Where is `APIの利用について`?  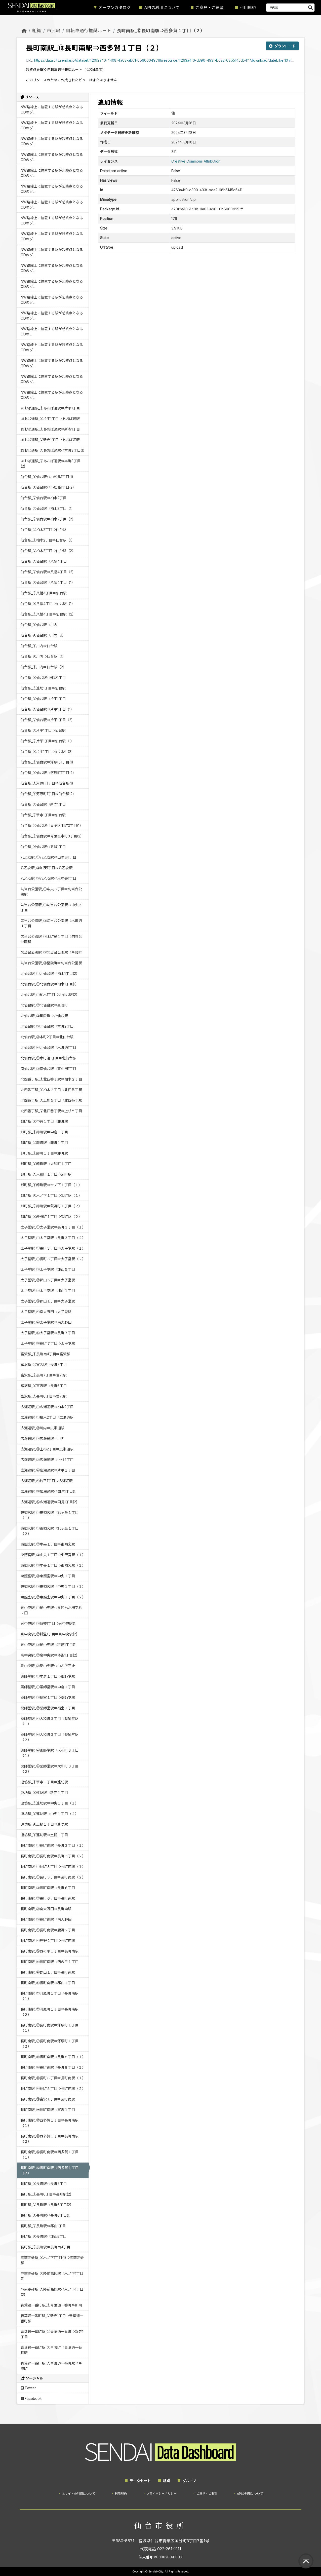 APIの利用について is located at coordinates (161, 7).